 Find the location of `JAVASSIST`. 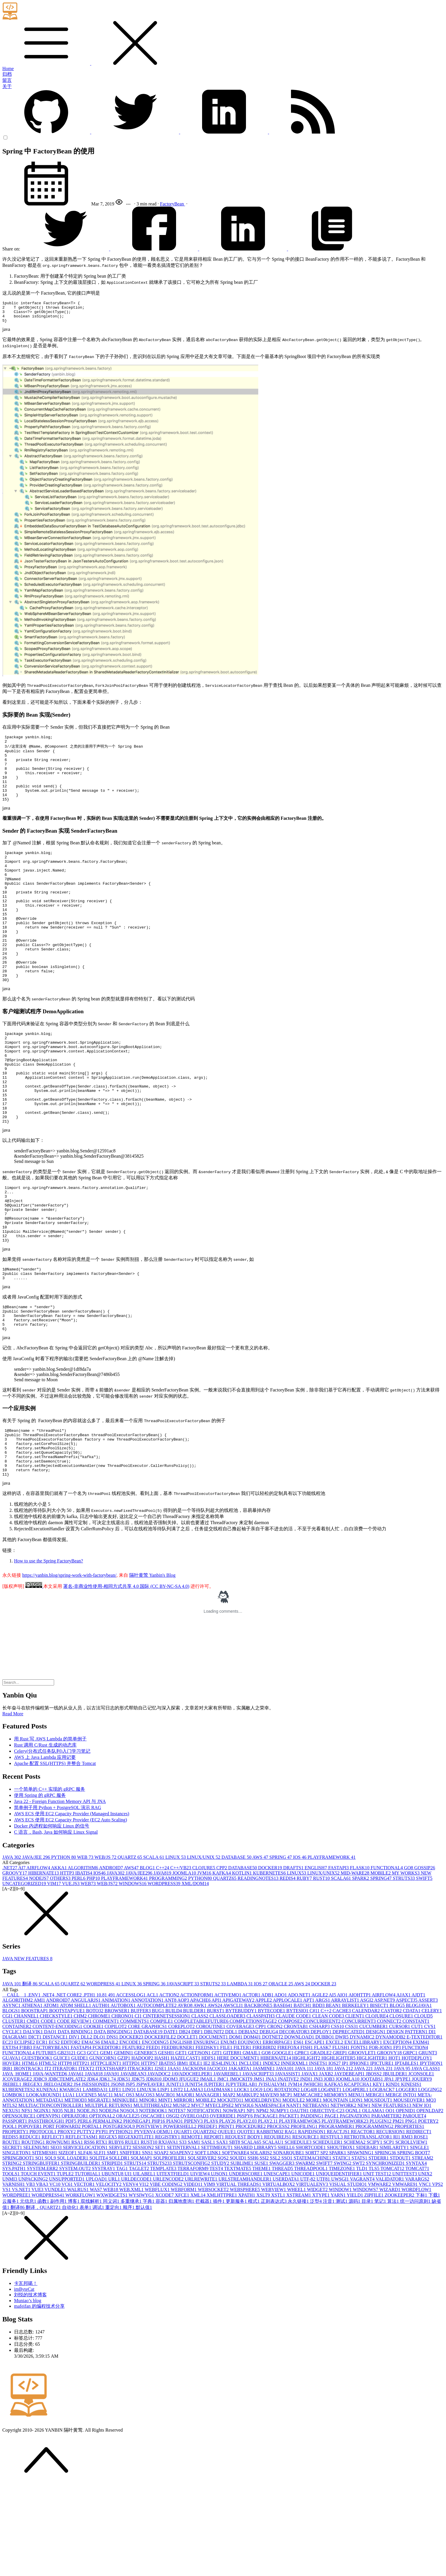

JAVASSIST is located at coordinates (288, 2164).